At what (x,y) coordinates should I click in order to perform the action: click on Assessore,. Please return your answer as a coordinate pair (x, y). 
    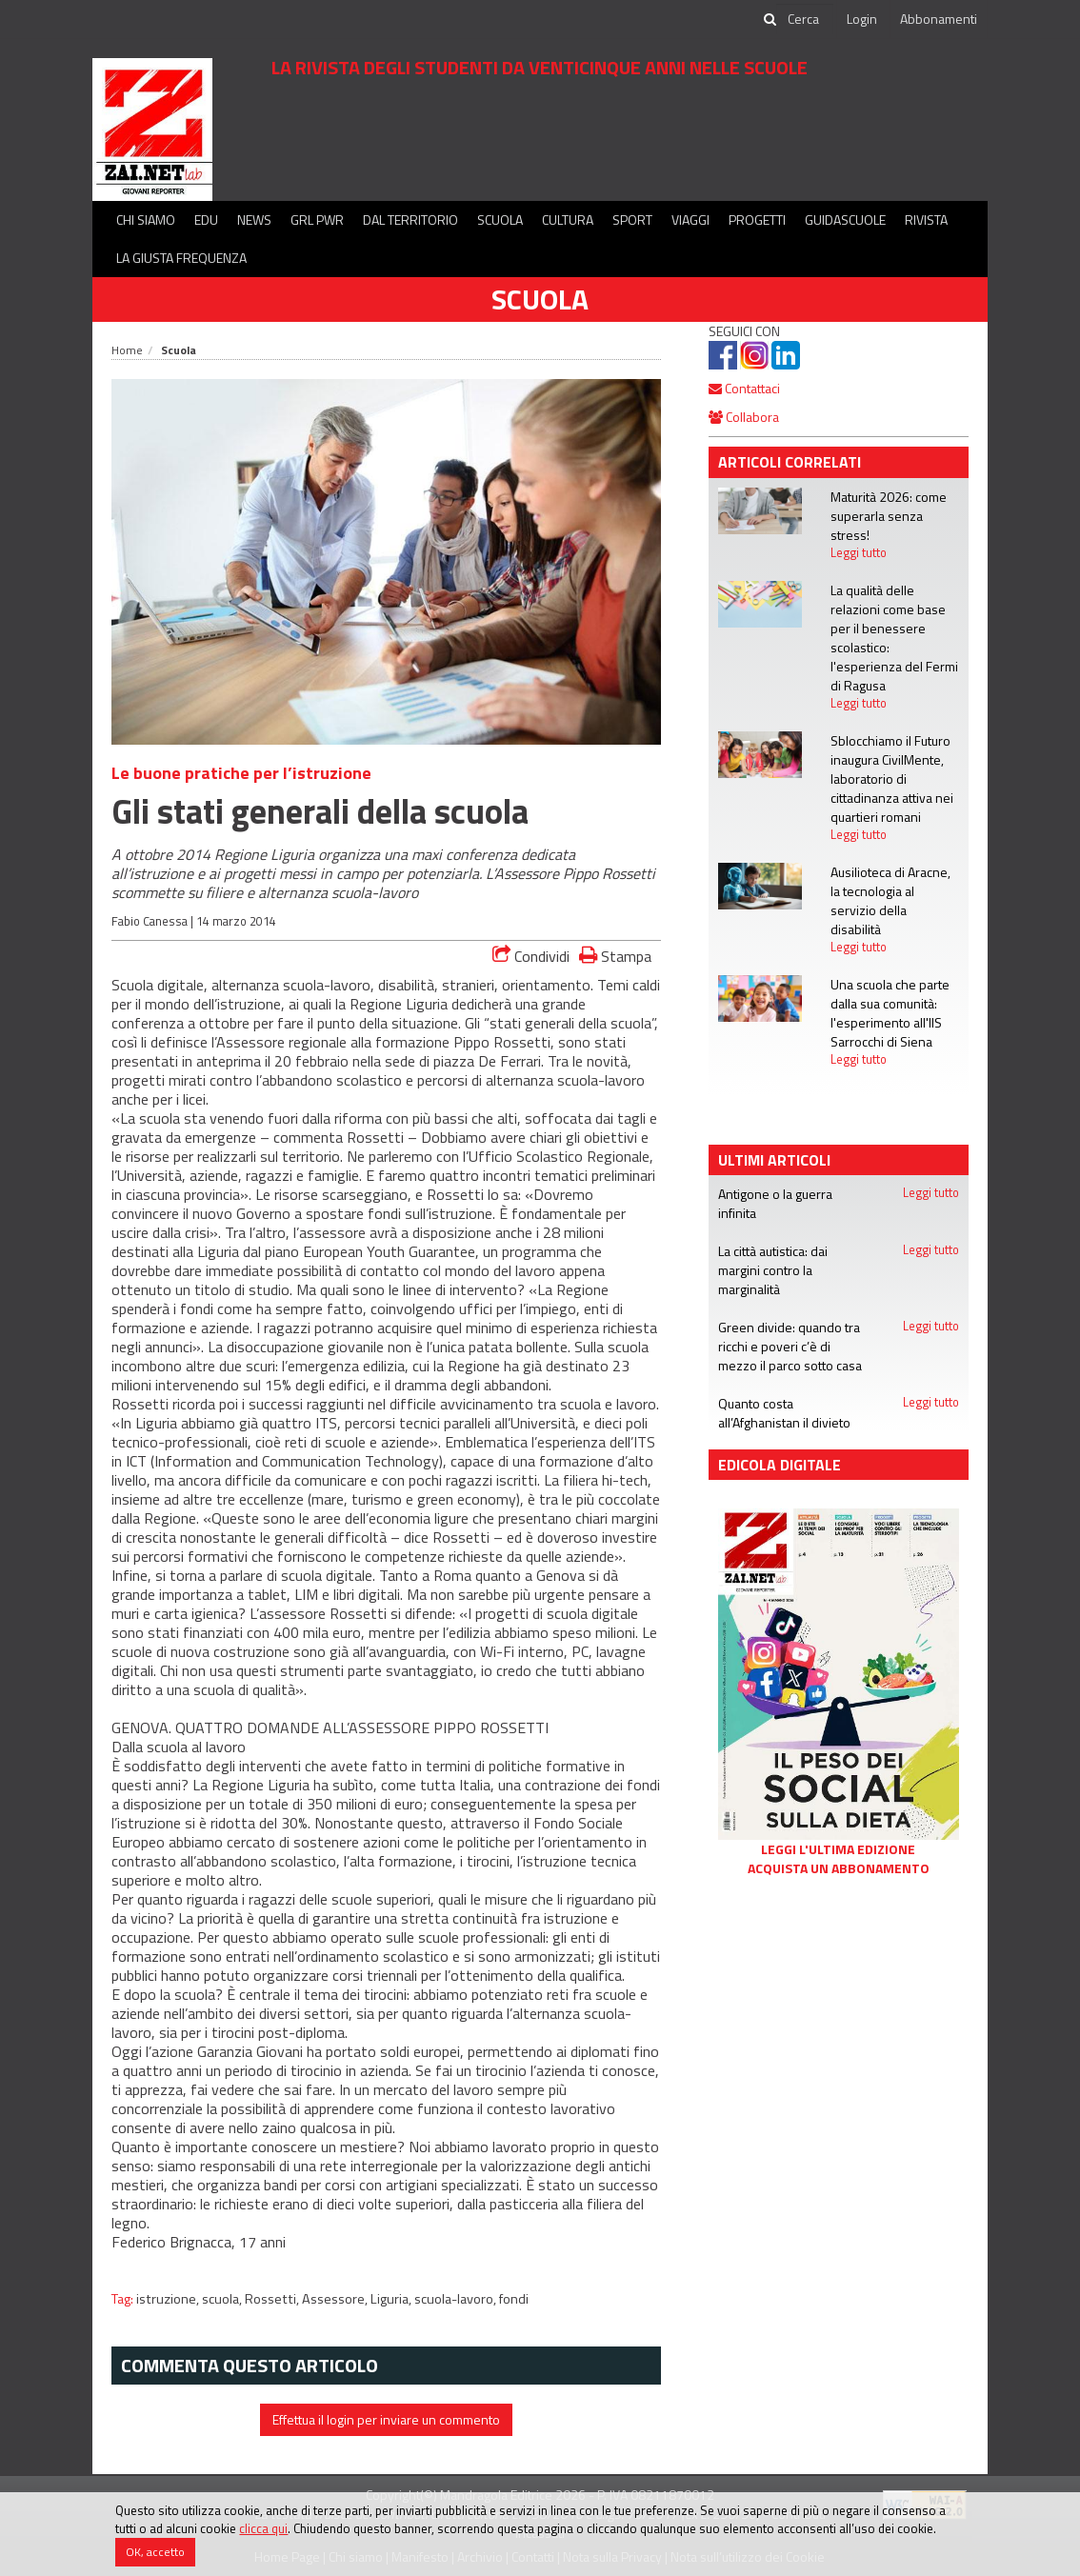
    Looking at the image, I should click on (336, 2298).